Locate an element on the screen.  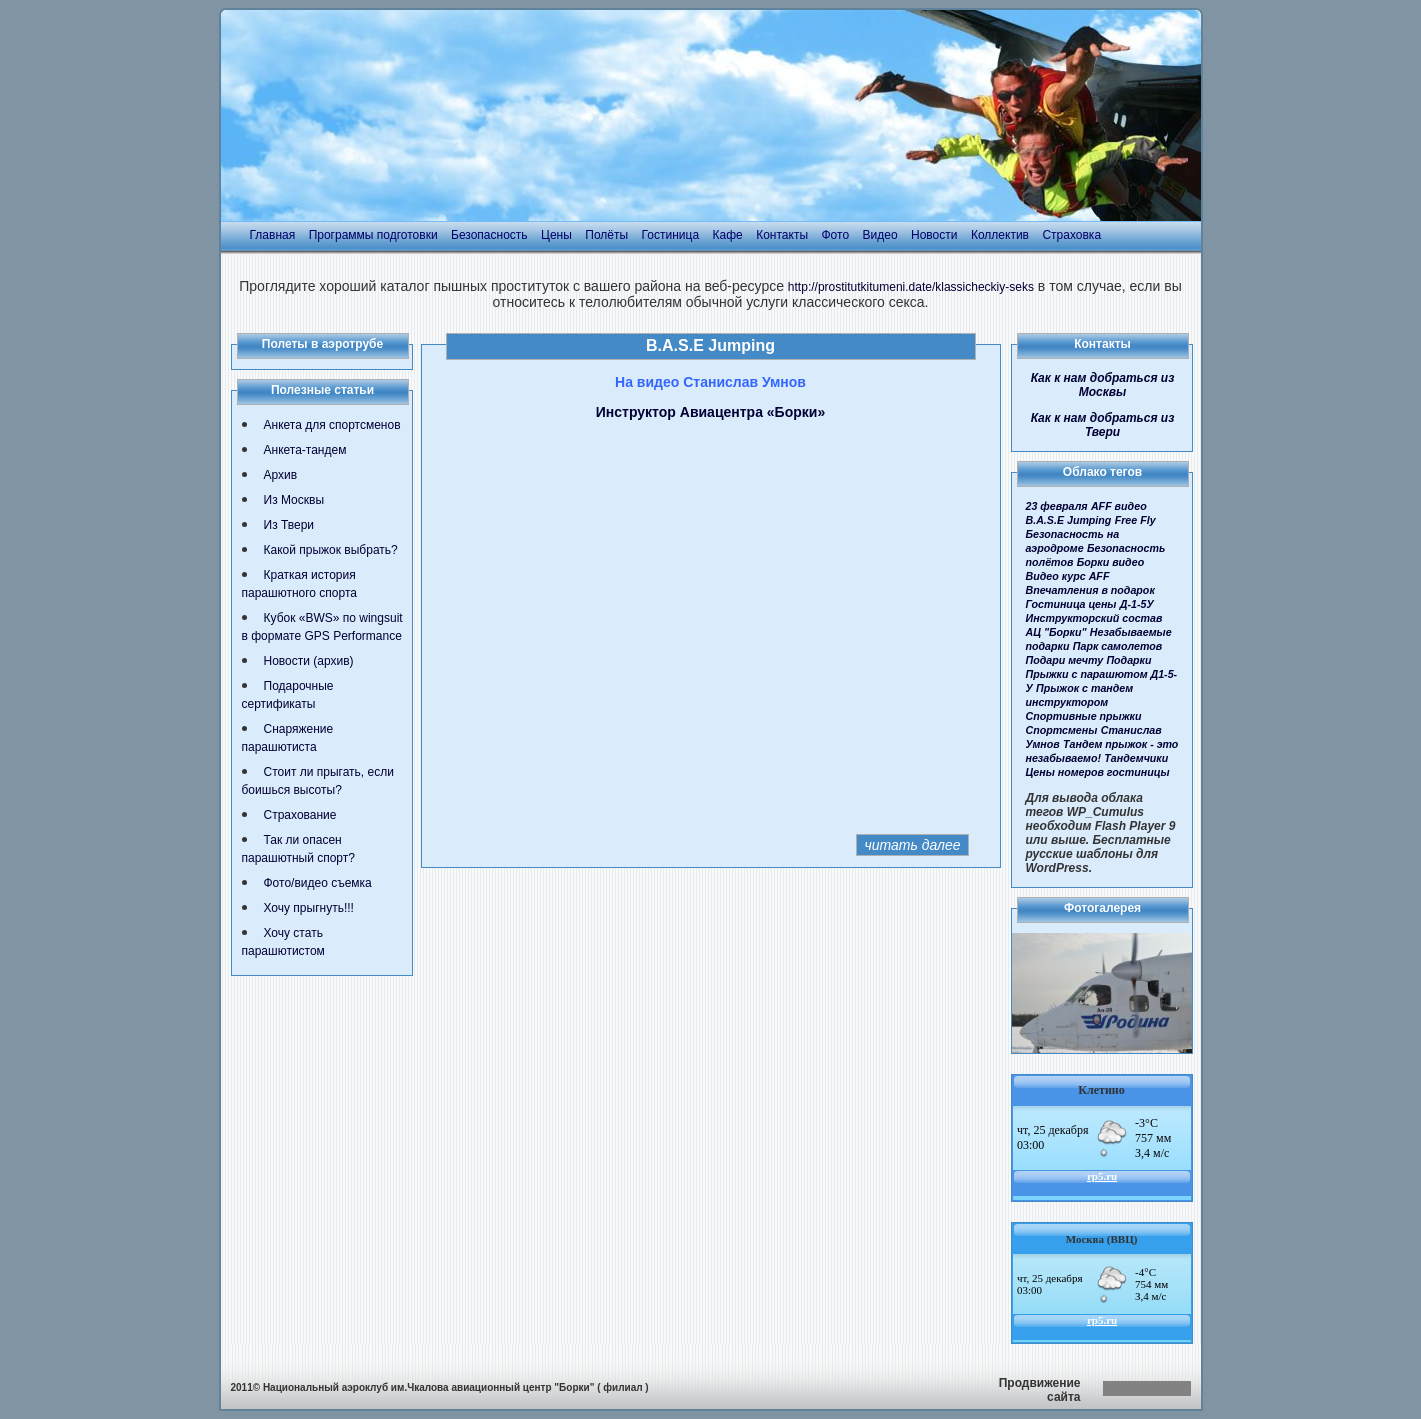
Полёты is located at coordinates (606, 235).